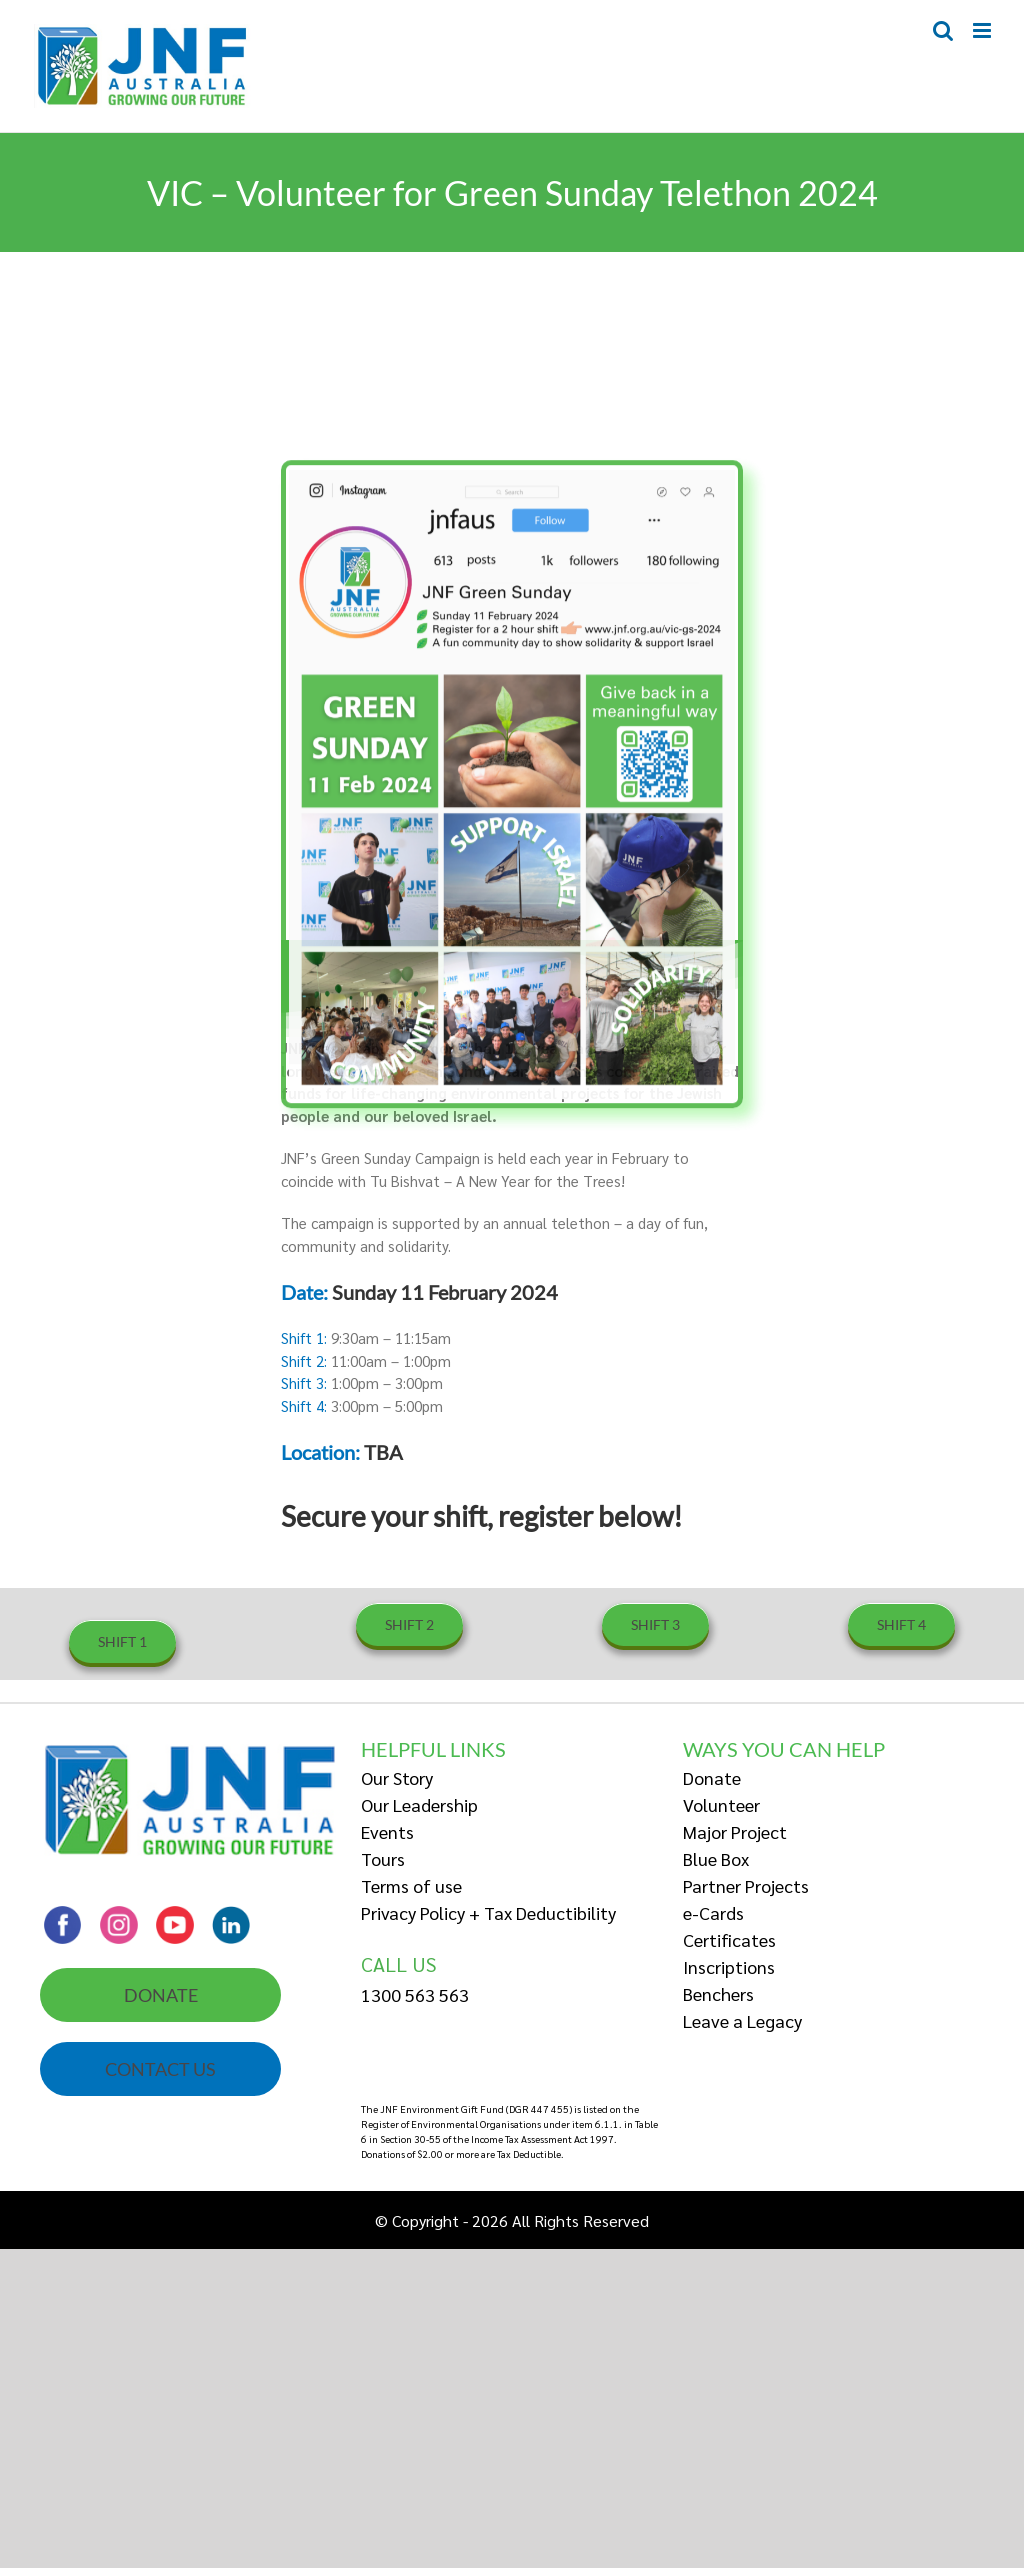 The image size is (1024, 2568). Describe the element at coordinates (419, 1804) in the screenshot. I see `Our Leadership` at that location.